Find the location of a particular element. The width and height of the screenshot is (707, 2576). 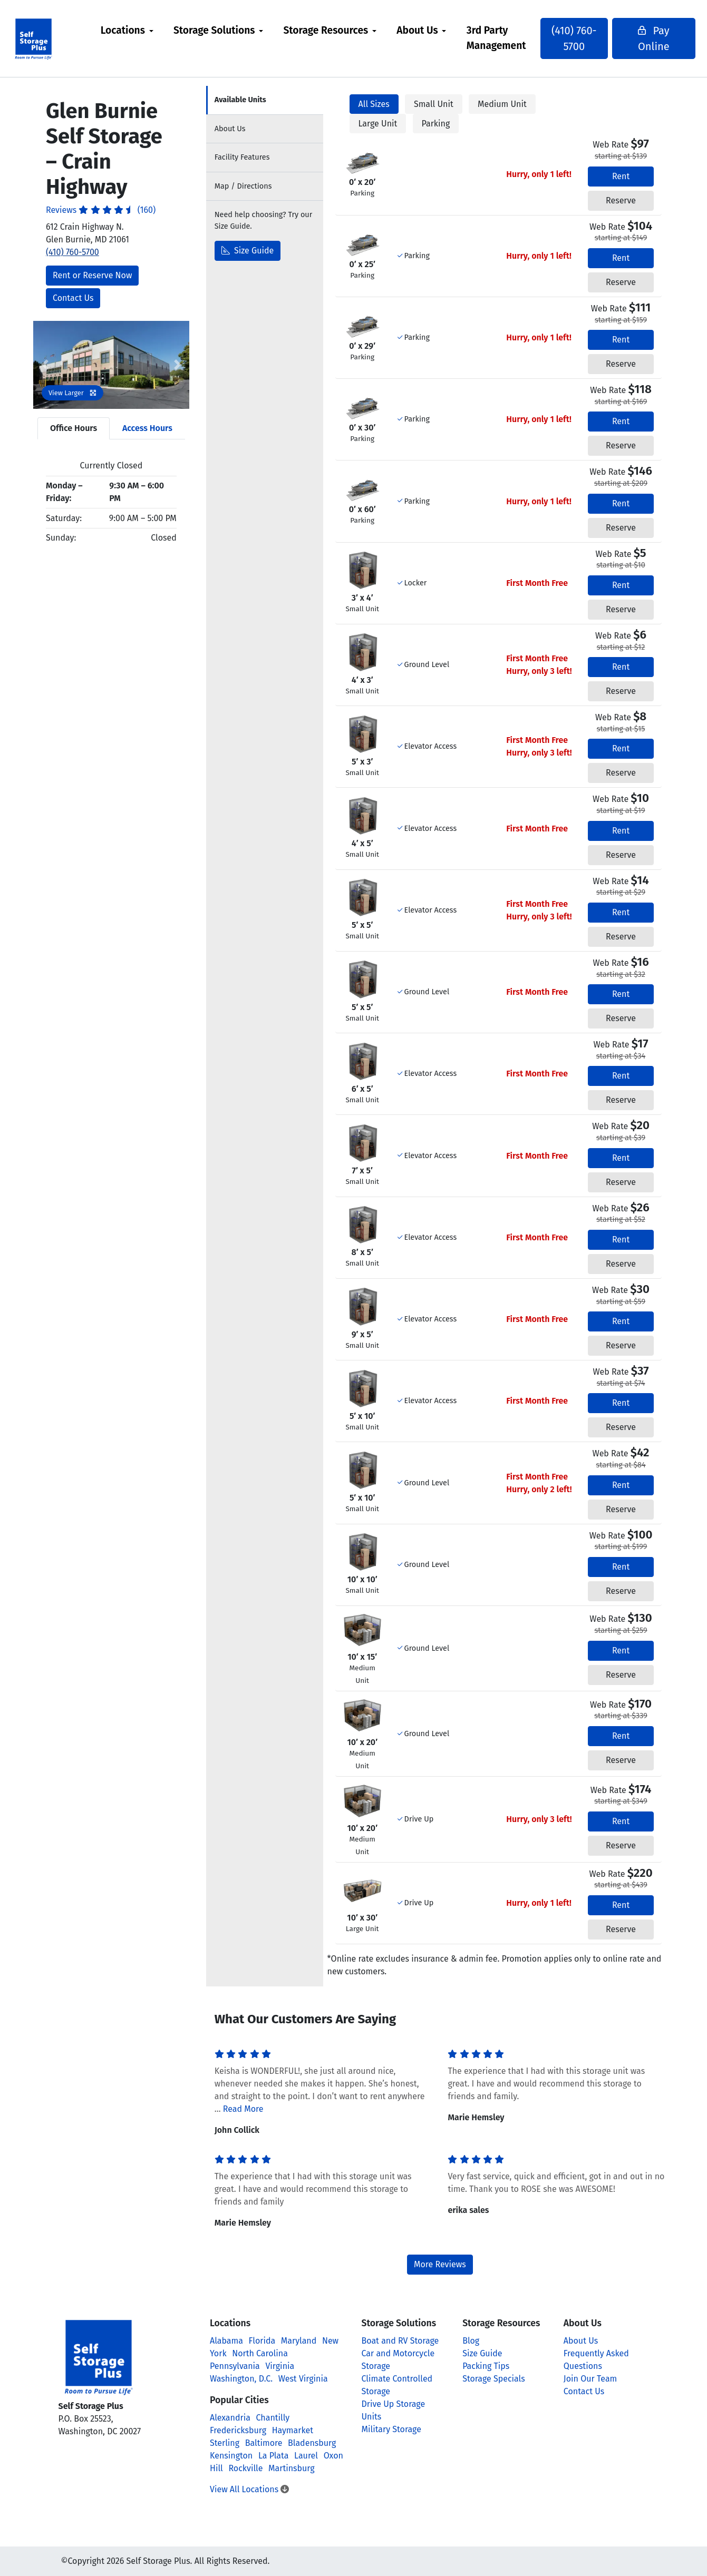

Parking is located at coordinates (436, 124).